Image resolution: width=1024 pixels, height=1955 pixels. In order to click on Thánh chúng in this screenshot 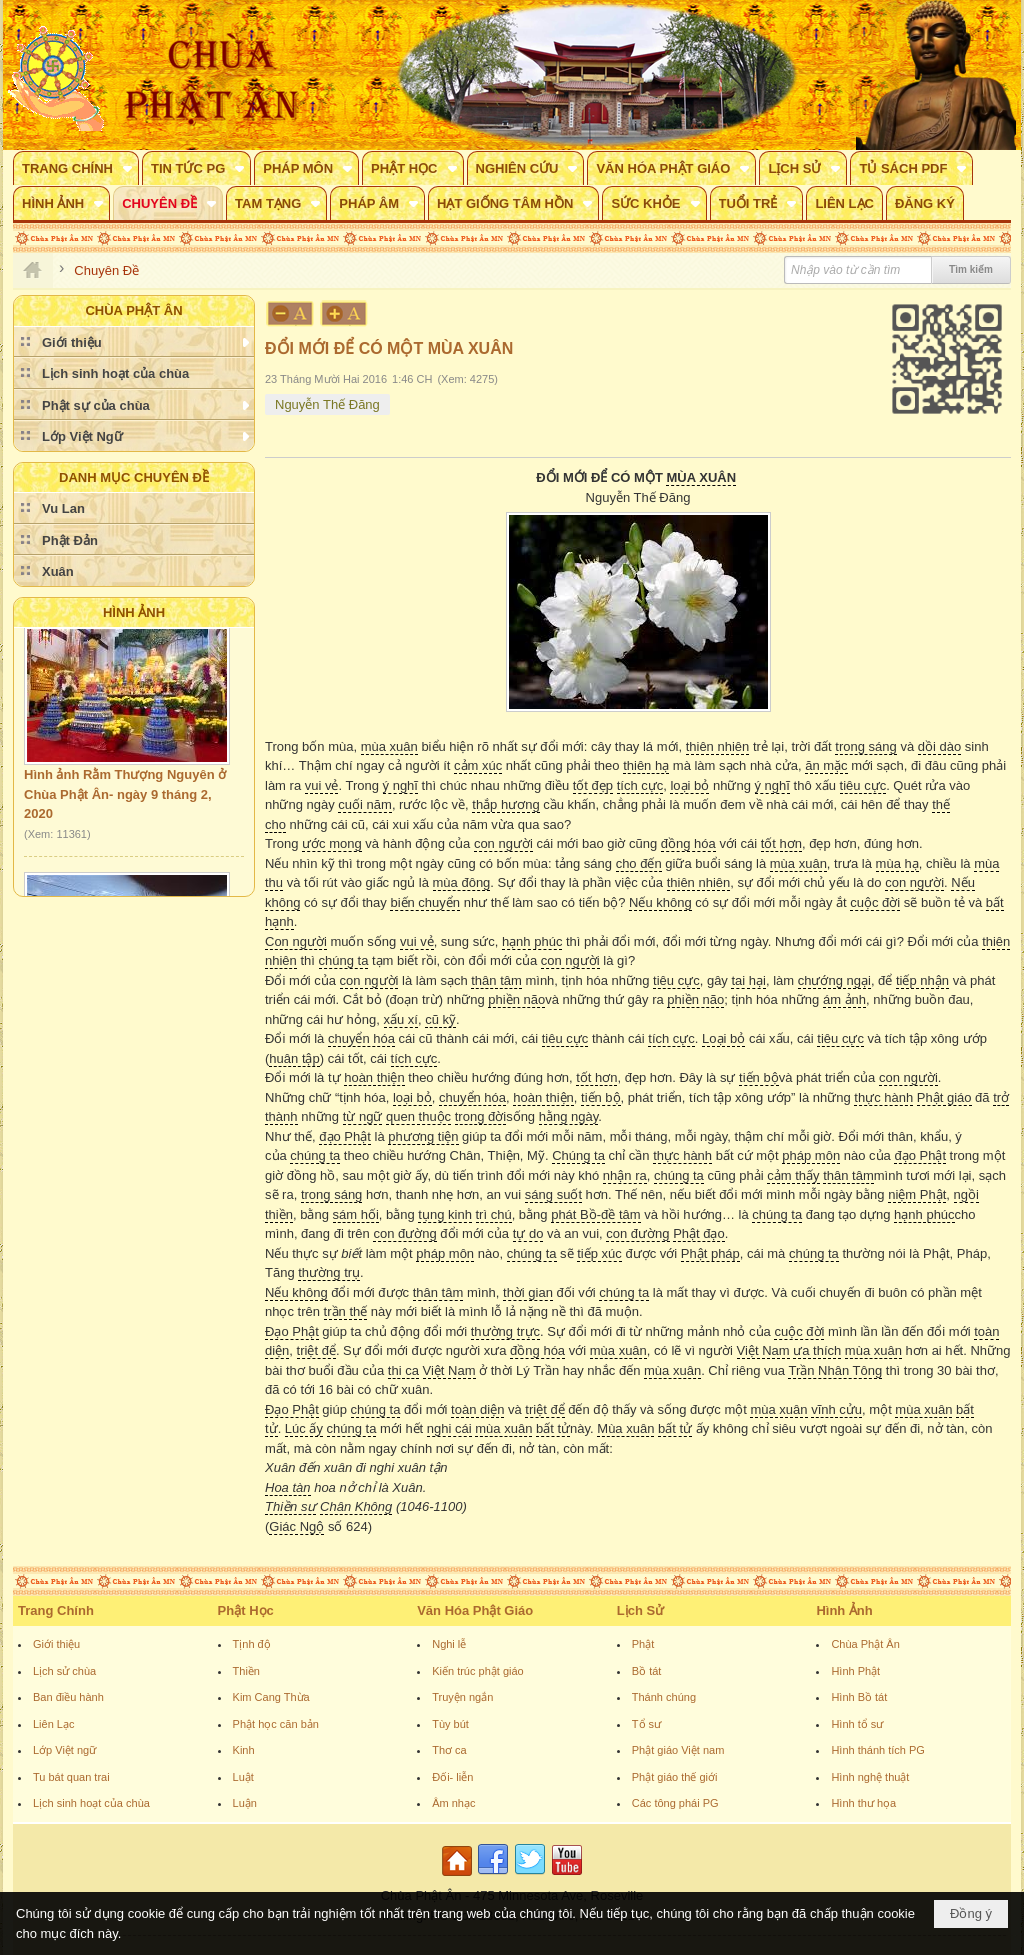, I will do `click(664, 1697)`.